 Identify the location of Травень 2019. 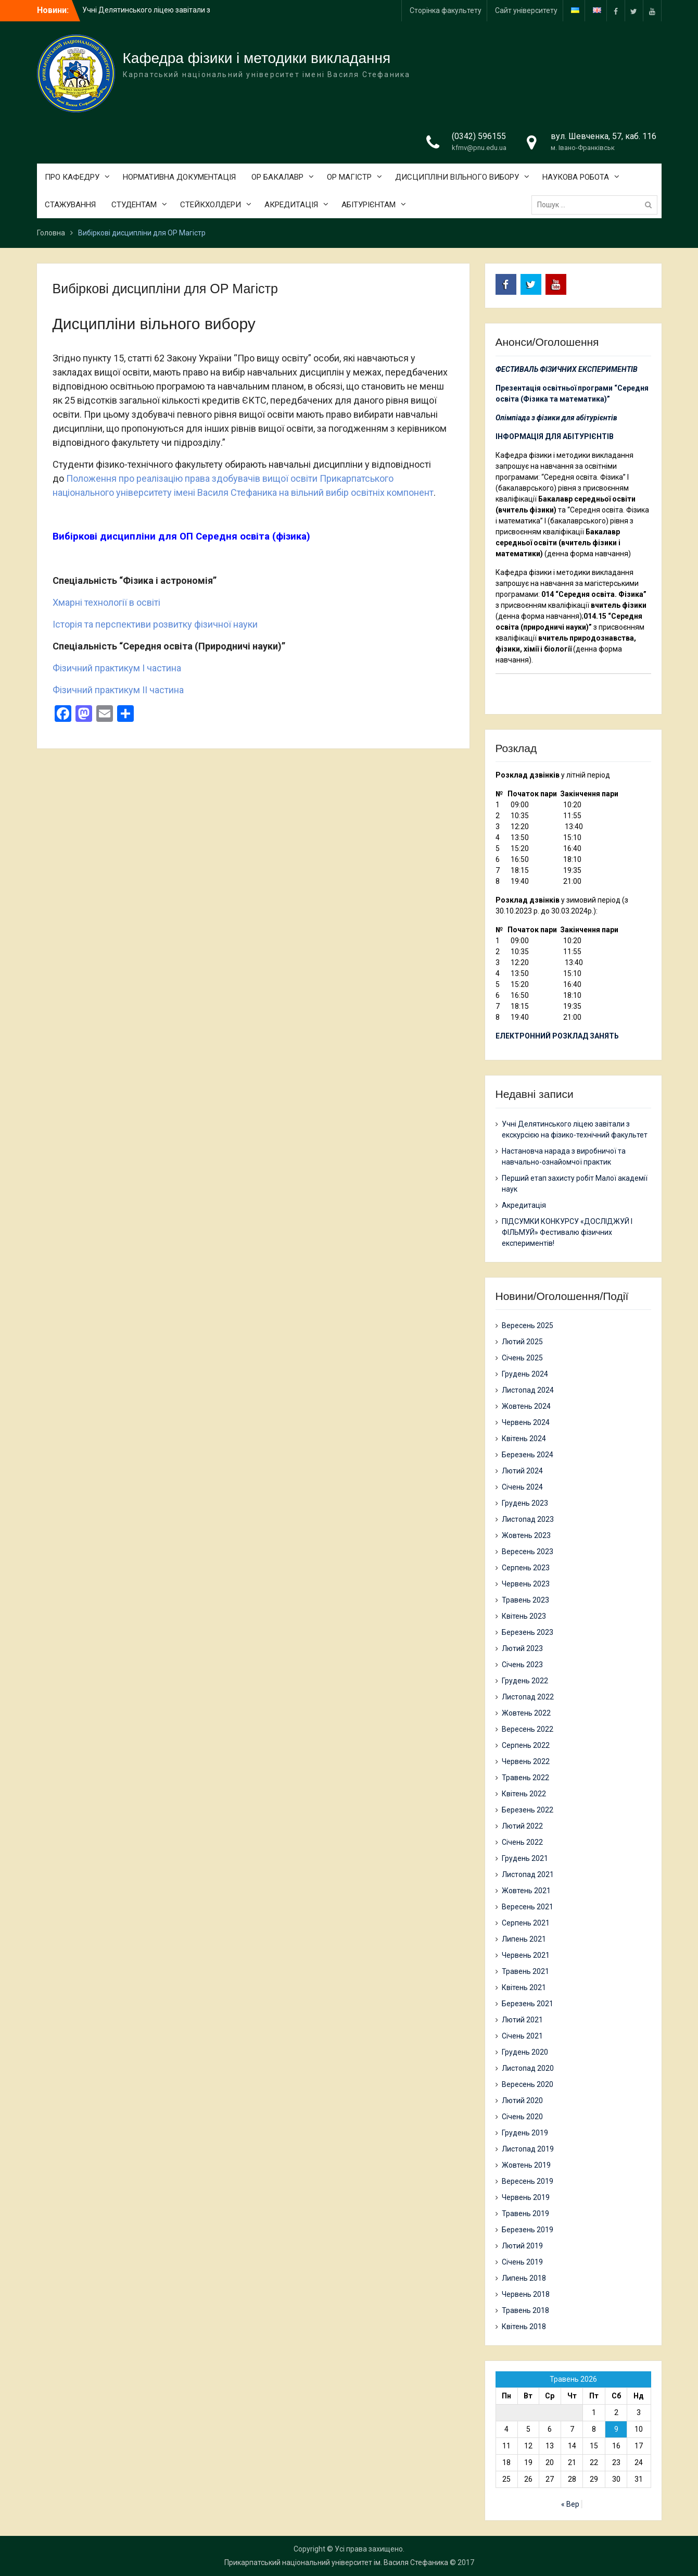
(525, 2213).